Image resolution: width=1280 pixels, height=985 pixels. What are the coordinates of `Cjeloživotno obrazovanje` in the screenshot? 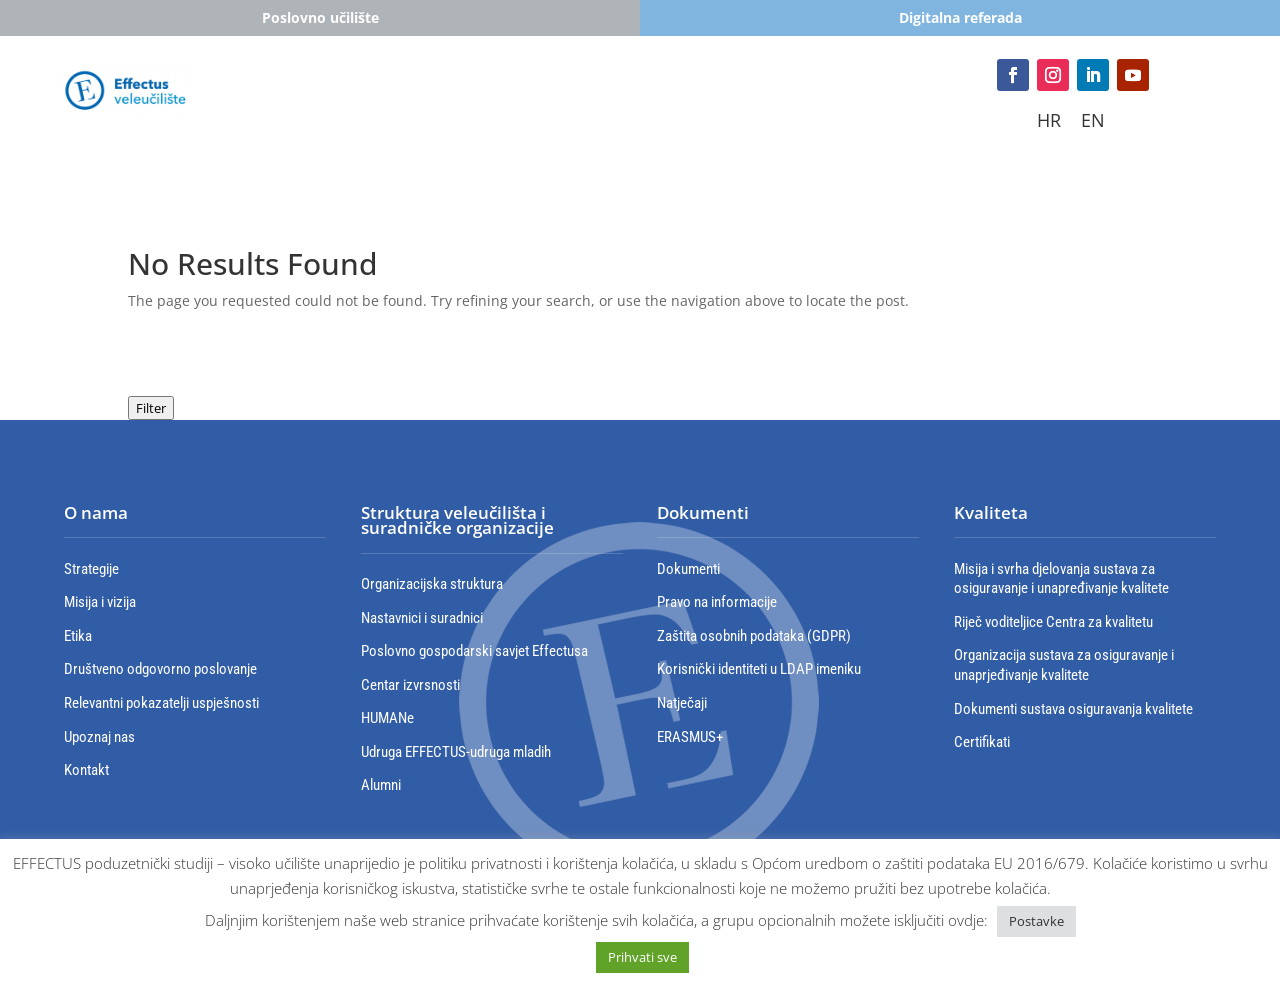 It's located at (566, 98).